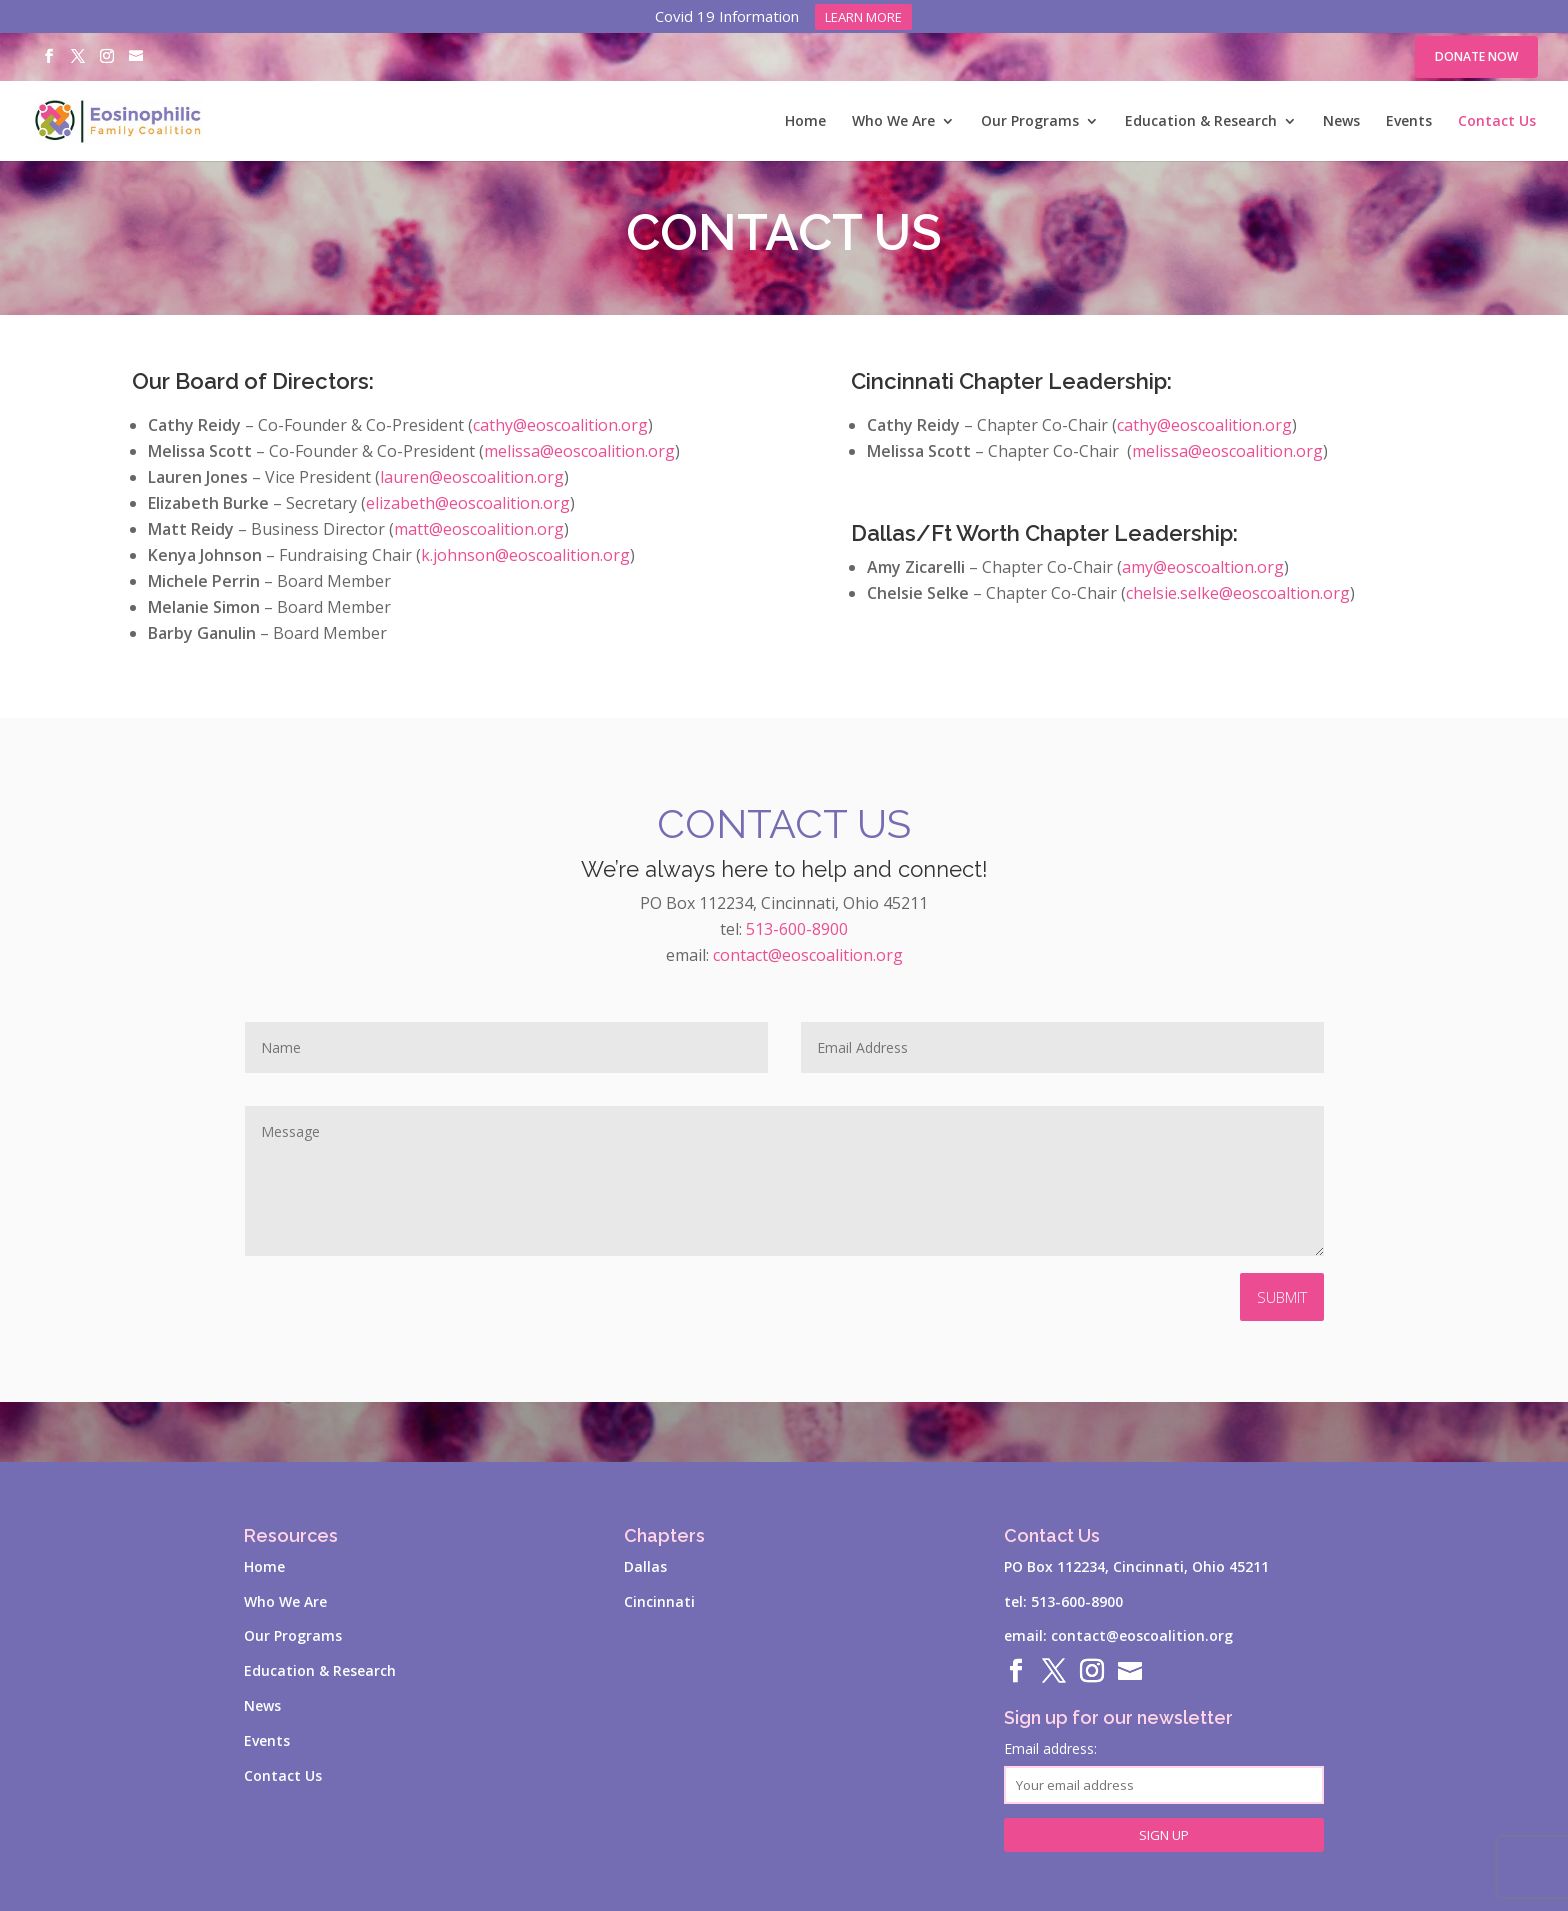  What do you see at coordinates (479, 529) in the screenshot?
I see `matt@eoscoalition.org` at bounding box center [479, 529].